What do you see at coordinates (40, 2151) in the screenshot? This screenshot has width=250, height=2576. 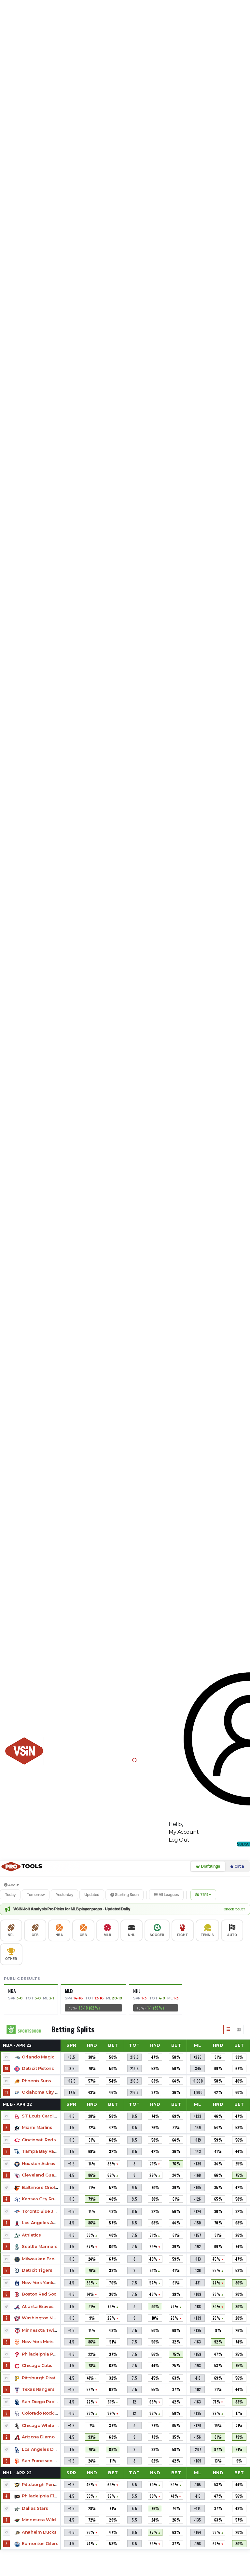 I see `Tampa Bay Rays` at bounding box center [40, 2151].